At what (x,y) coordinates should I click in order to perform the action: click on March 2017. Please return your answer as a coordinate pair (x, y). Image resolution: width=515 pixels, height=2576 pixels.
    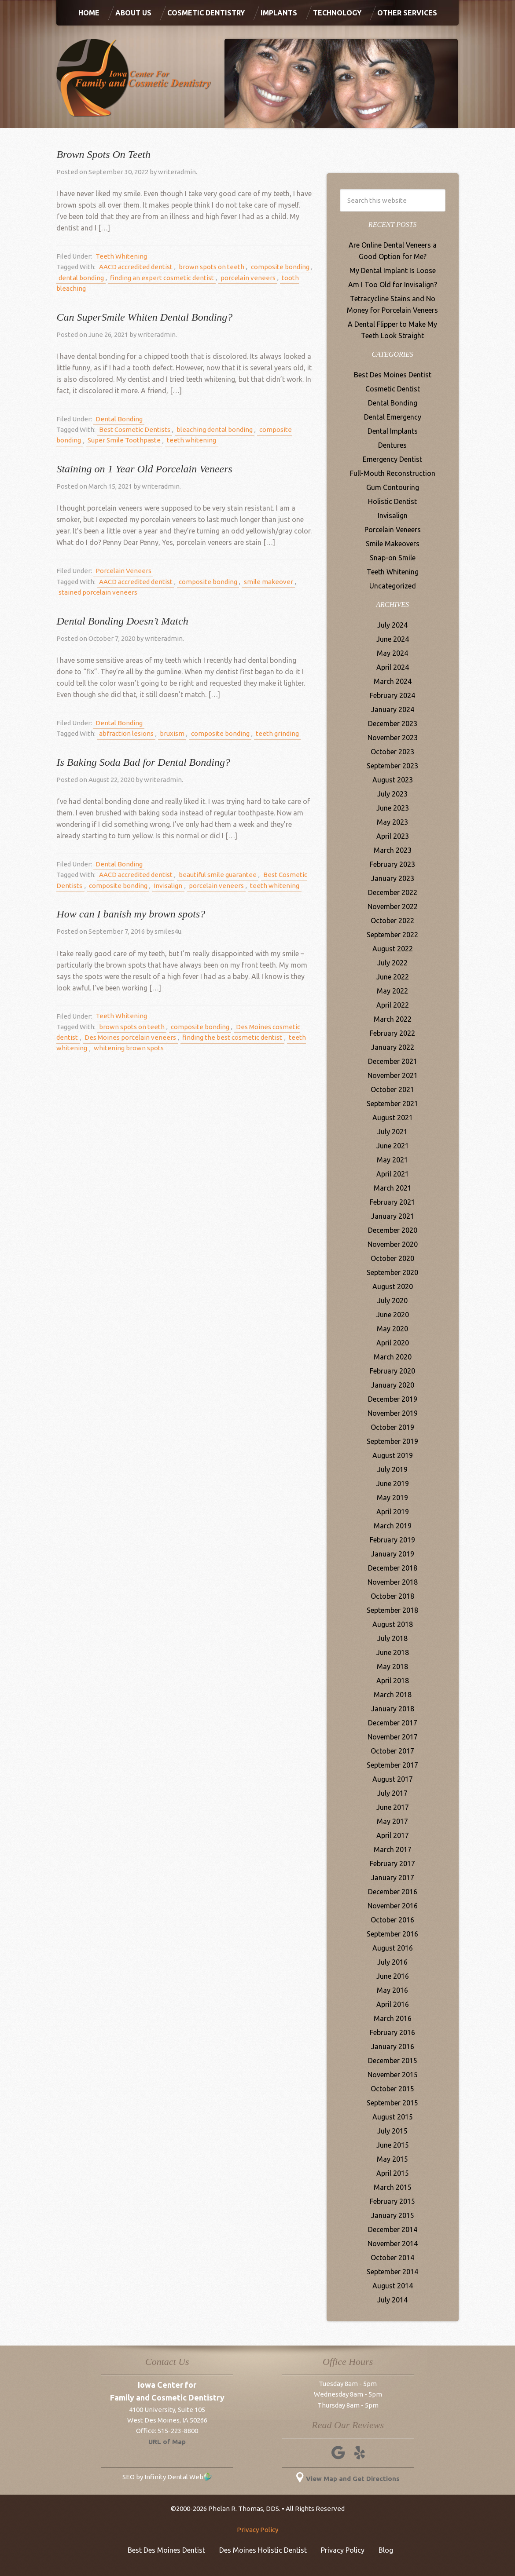
    Looking at the image, I should click on (393, 1849).